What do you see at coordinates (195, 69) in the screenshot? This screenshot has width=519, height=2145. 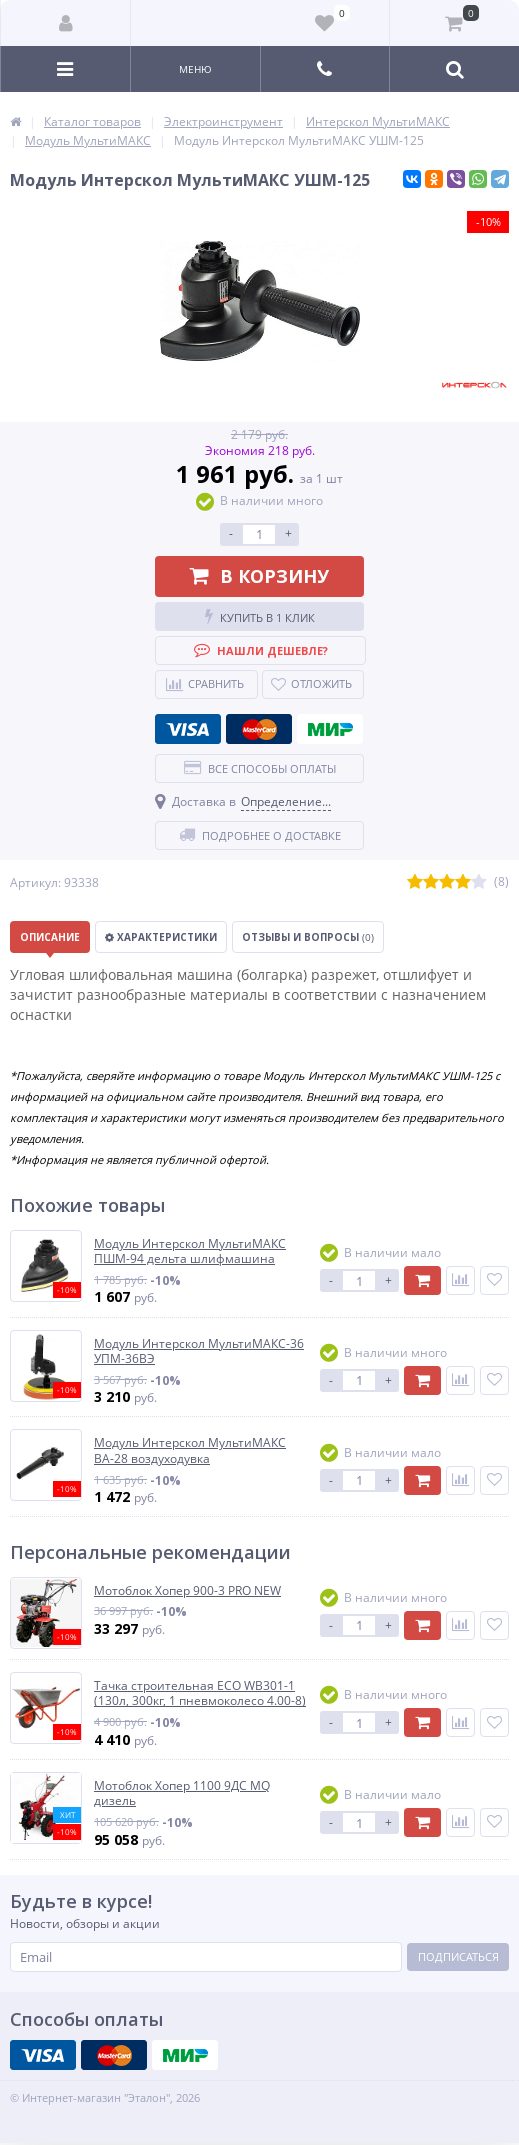 I see `Меню` at bounding box center [195, 69].